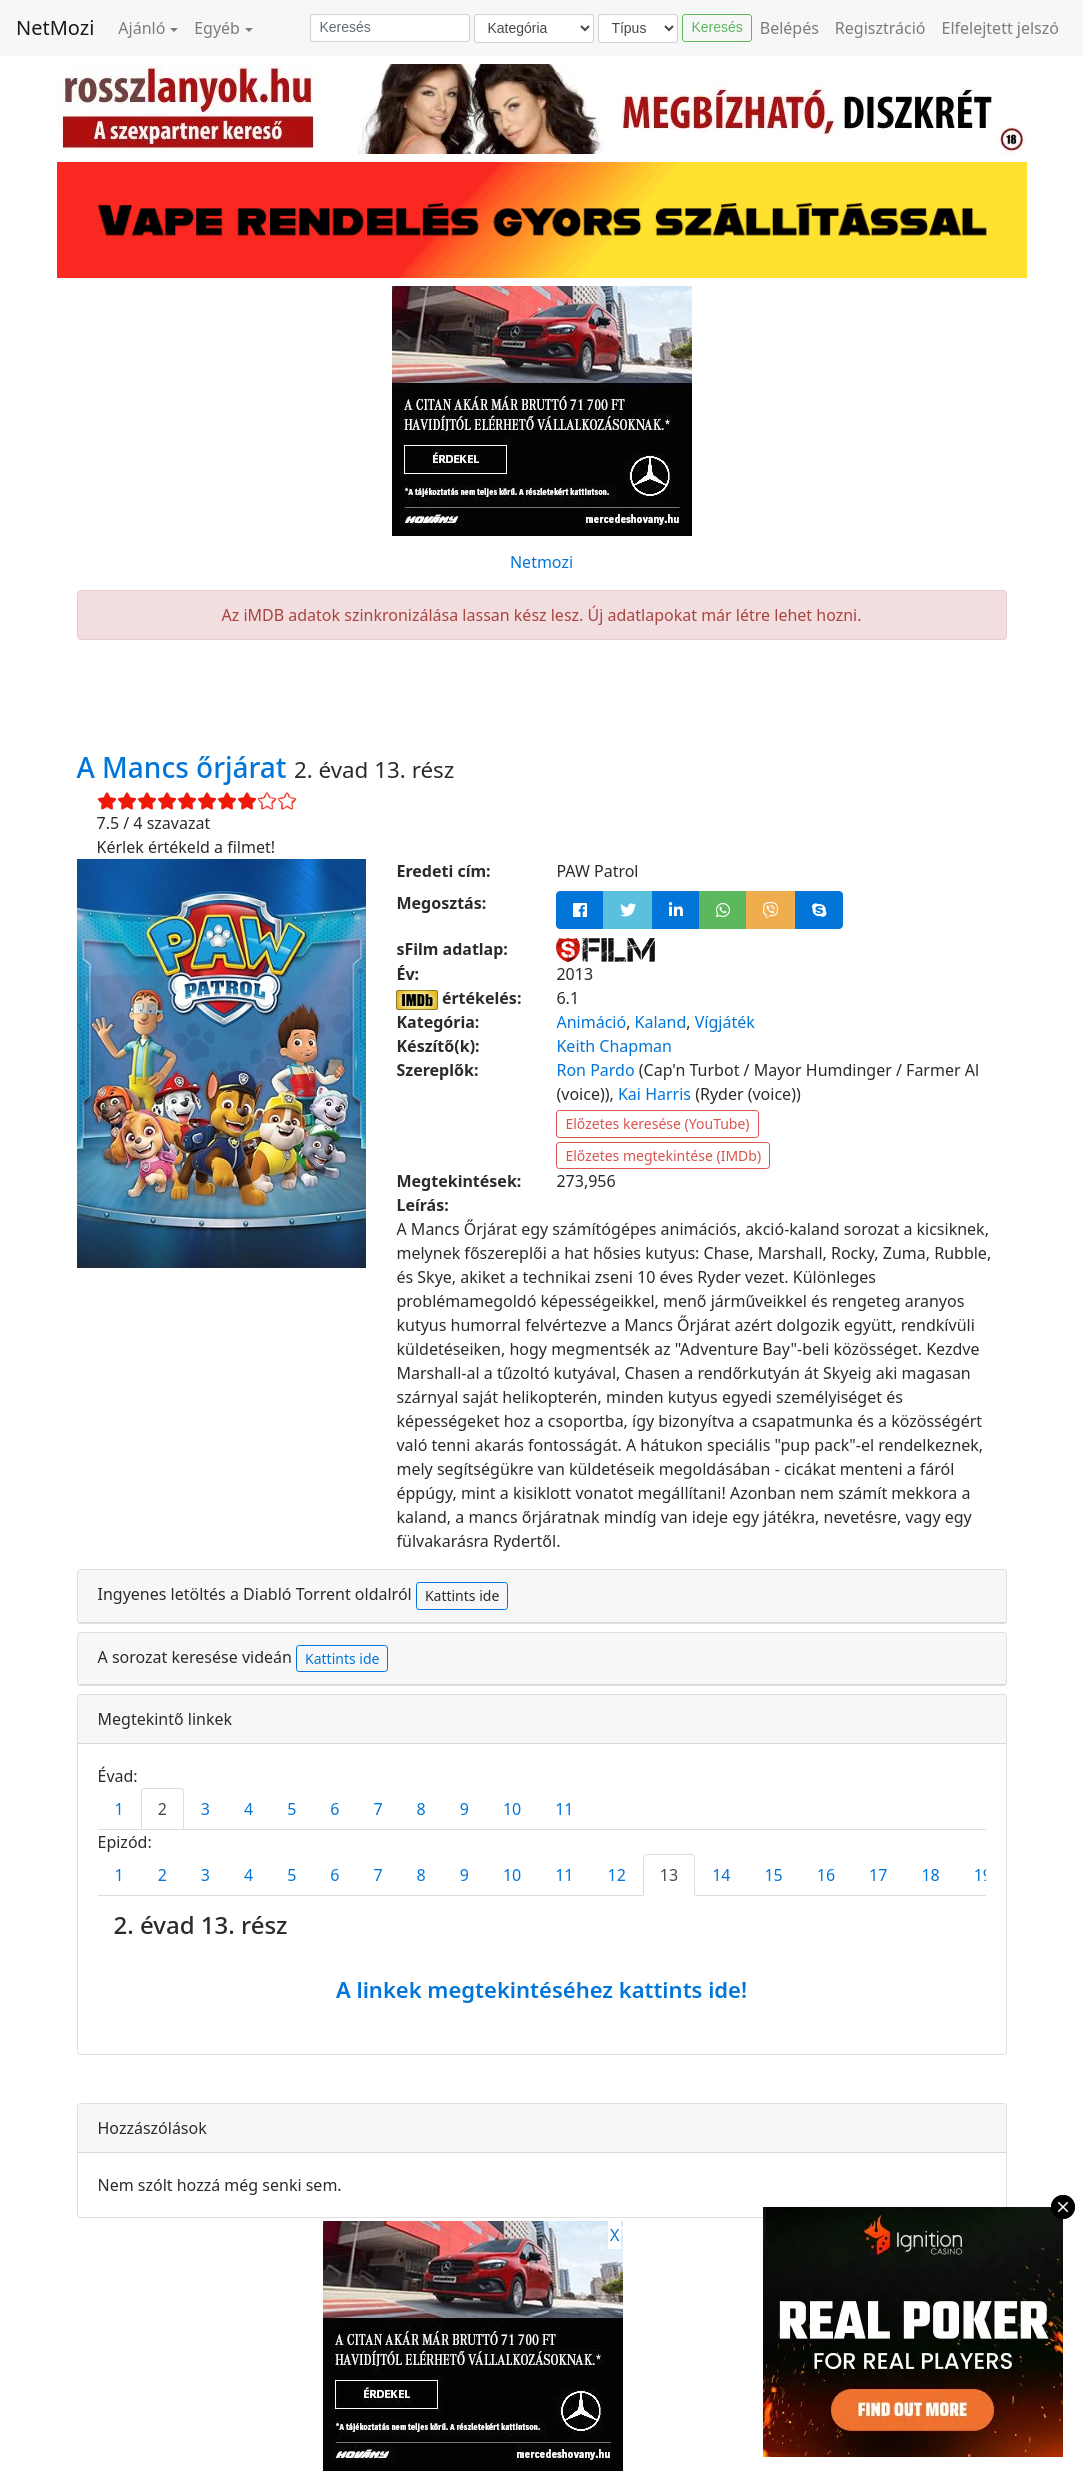 The height and width of the screenshot is (2477, 1083). What do you see at coordinates (162, 1809) in the screenshot?
I see `2 [tab]` at bounding box center [162, 1809].